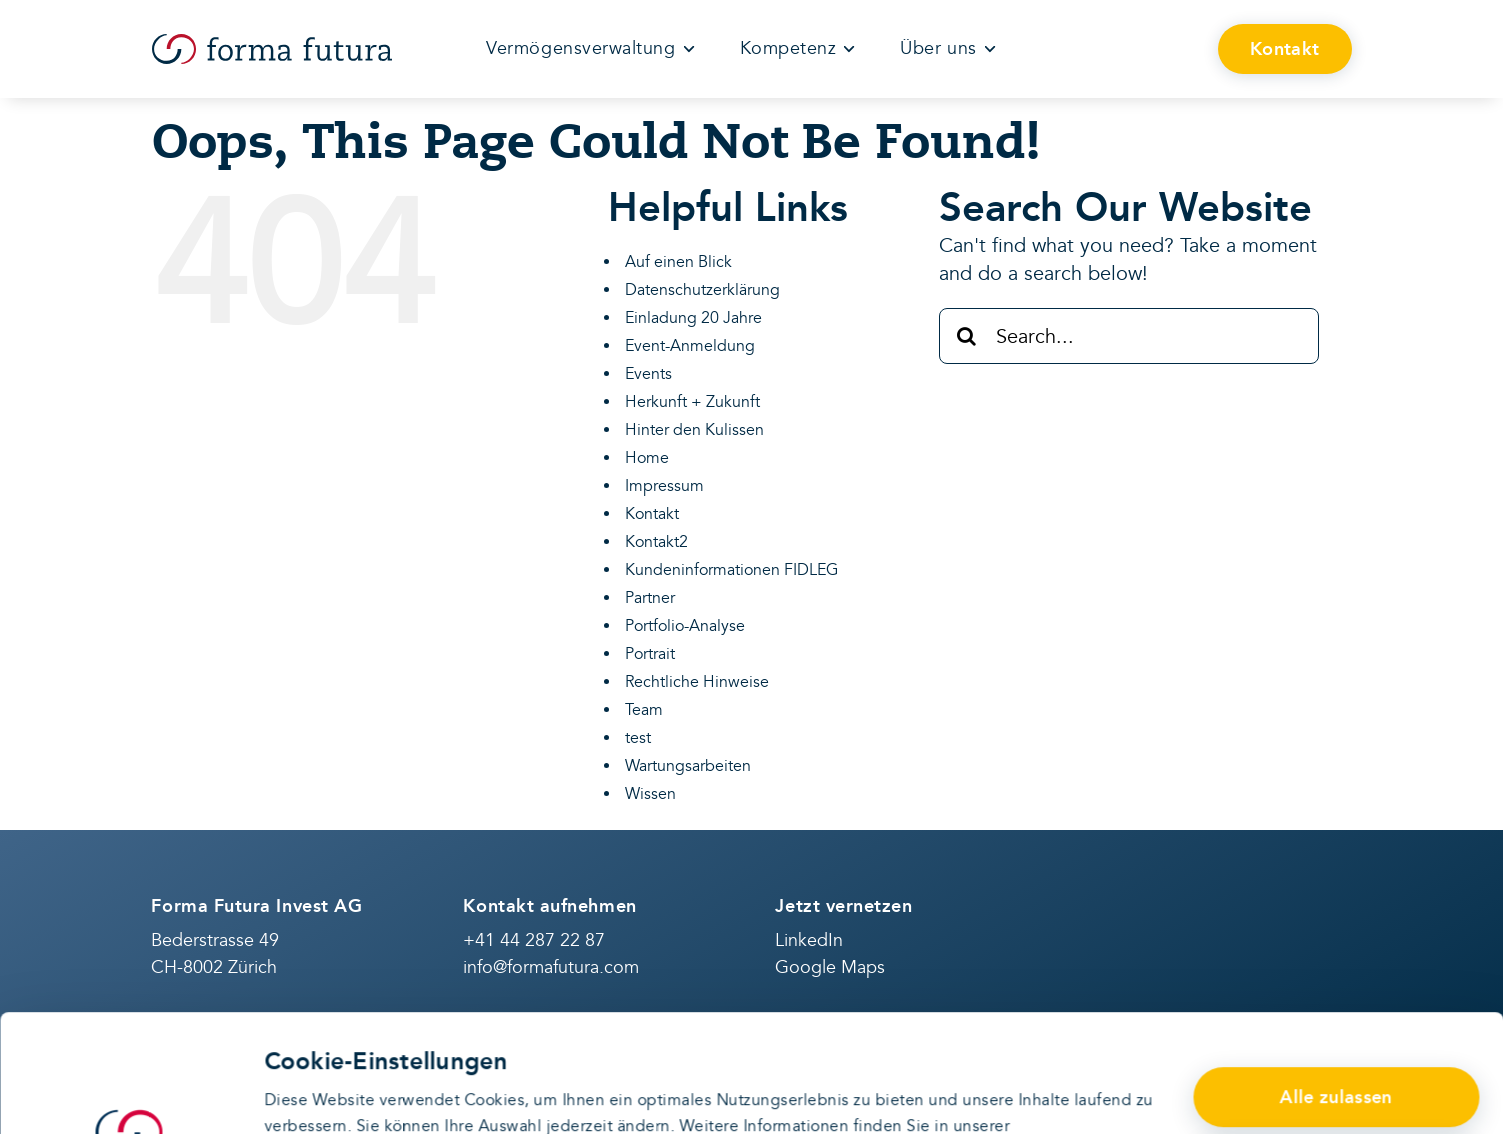 The image size is (1503, 1134). What do you see at coordinates (731, 570) in the screenshot?
I see `Kundeninformationen FIDLEG` at bounding box center [731, 570].